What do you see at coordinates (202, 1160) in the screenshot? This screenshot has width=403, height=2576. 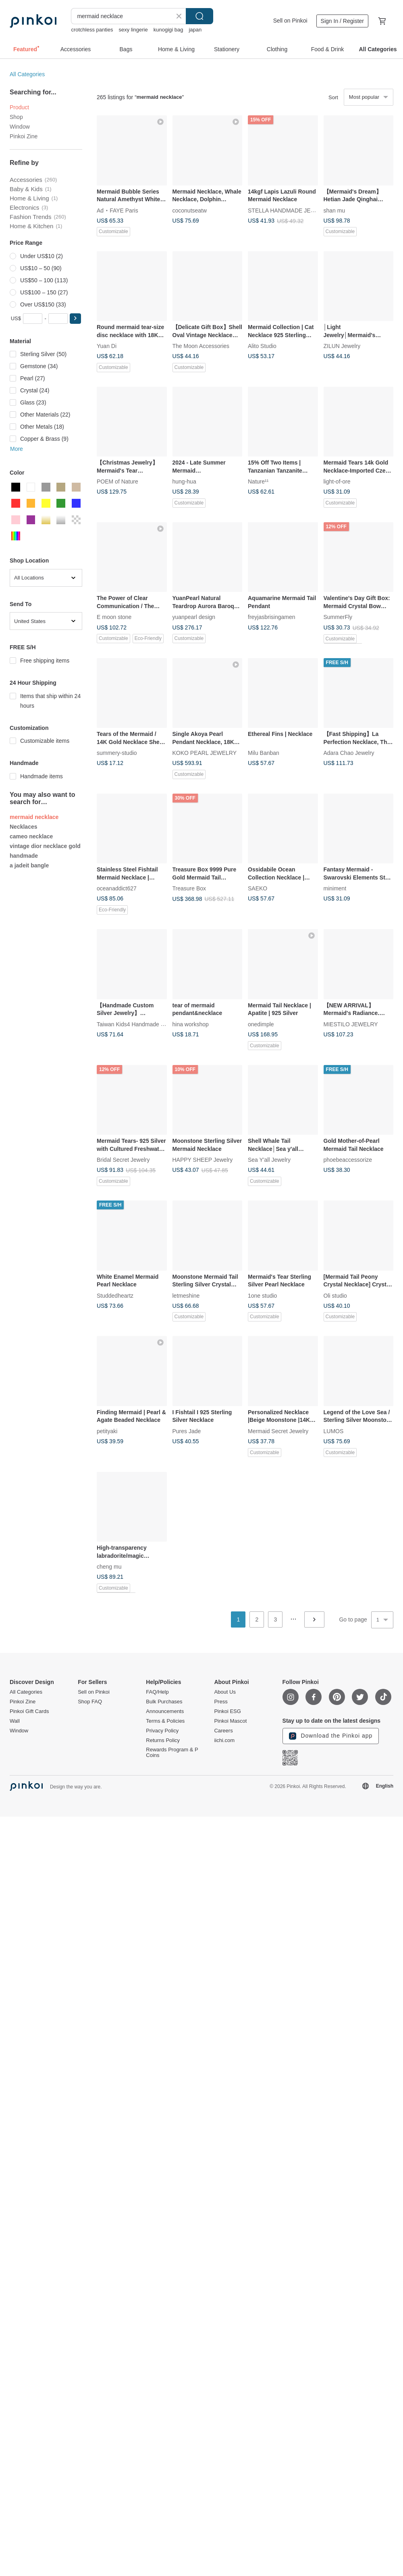 I see `HAPPY SHEEP Jewelry` at bounding box center [202, 1160].